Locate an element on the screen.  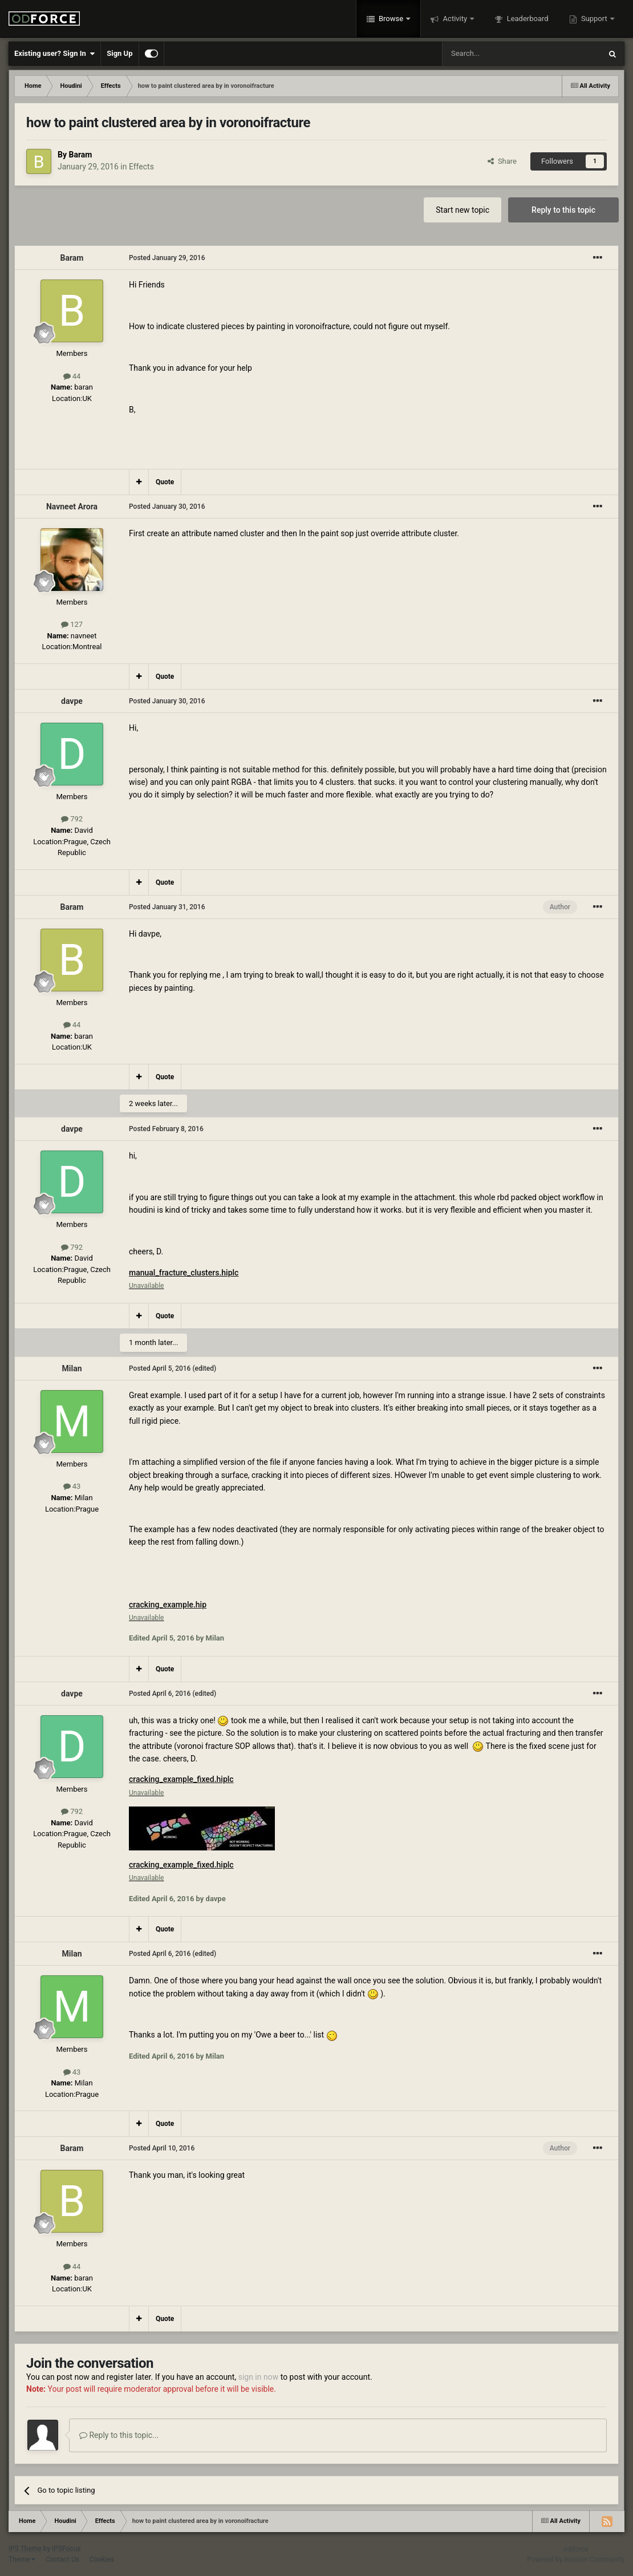
Baram is located at coordinates (80, 154).